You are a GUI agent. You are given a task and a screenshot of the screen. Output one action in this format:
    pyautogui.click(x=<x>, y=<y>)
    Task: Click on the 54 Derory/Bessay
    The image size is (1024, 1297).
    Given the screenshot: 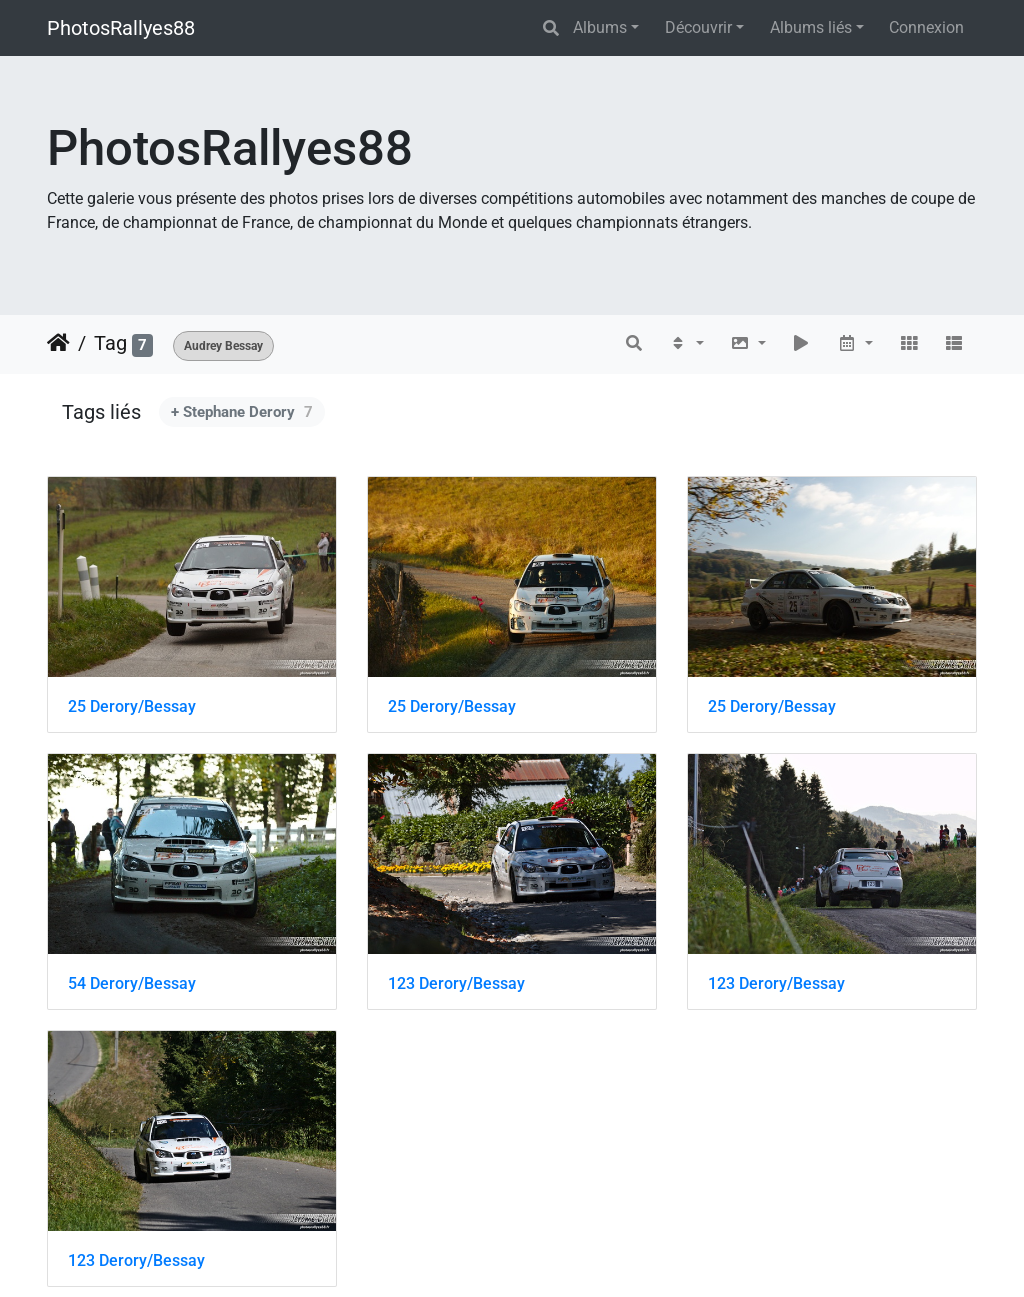 What is the action you would take?
    pyautogui.click(x=132, y=983)
    